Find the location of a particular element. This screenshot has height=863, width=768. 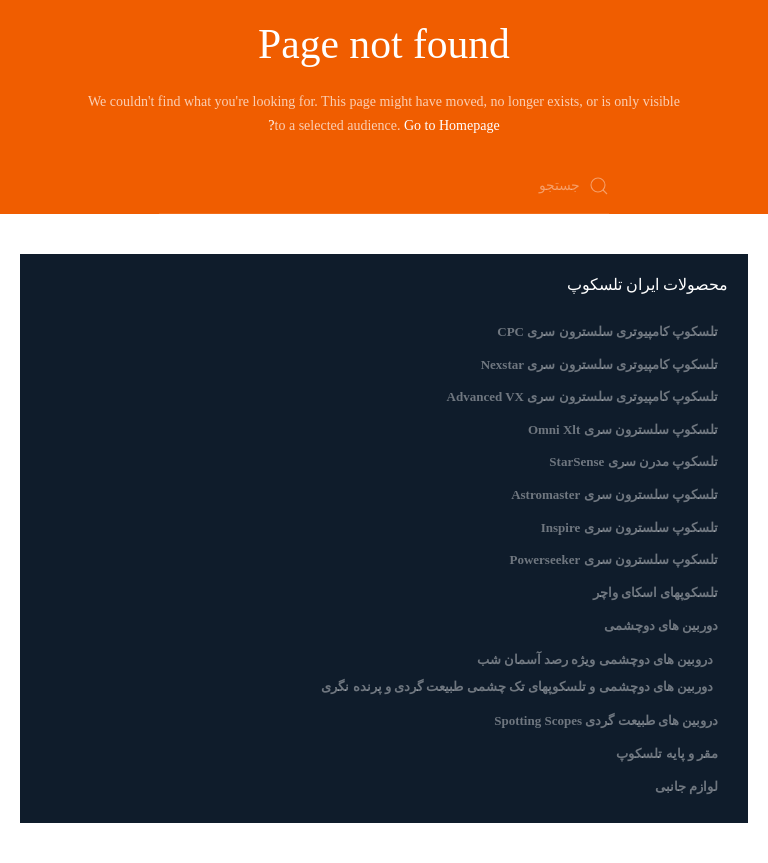

تلسکوپ سلسترون سری Powerseeker is located at coordinates (614, 559).